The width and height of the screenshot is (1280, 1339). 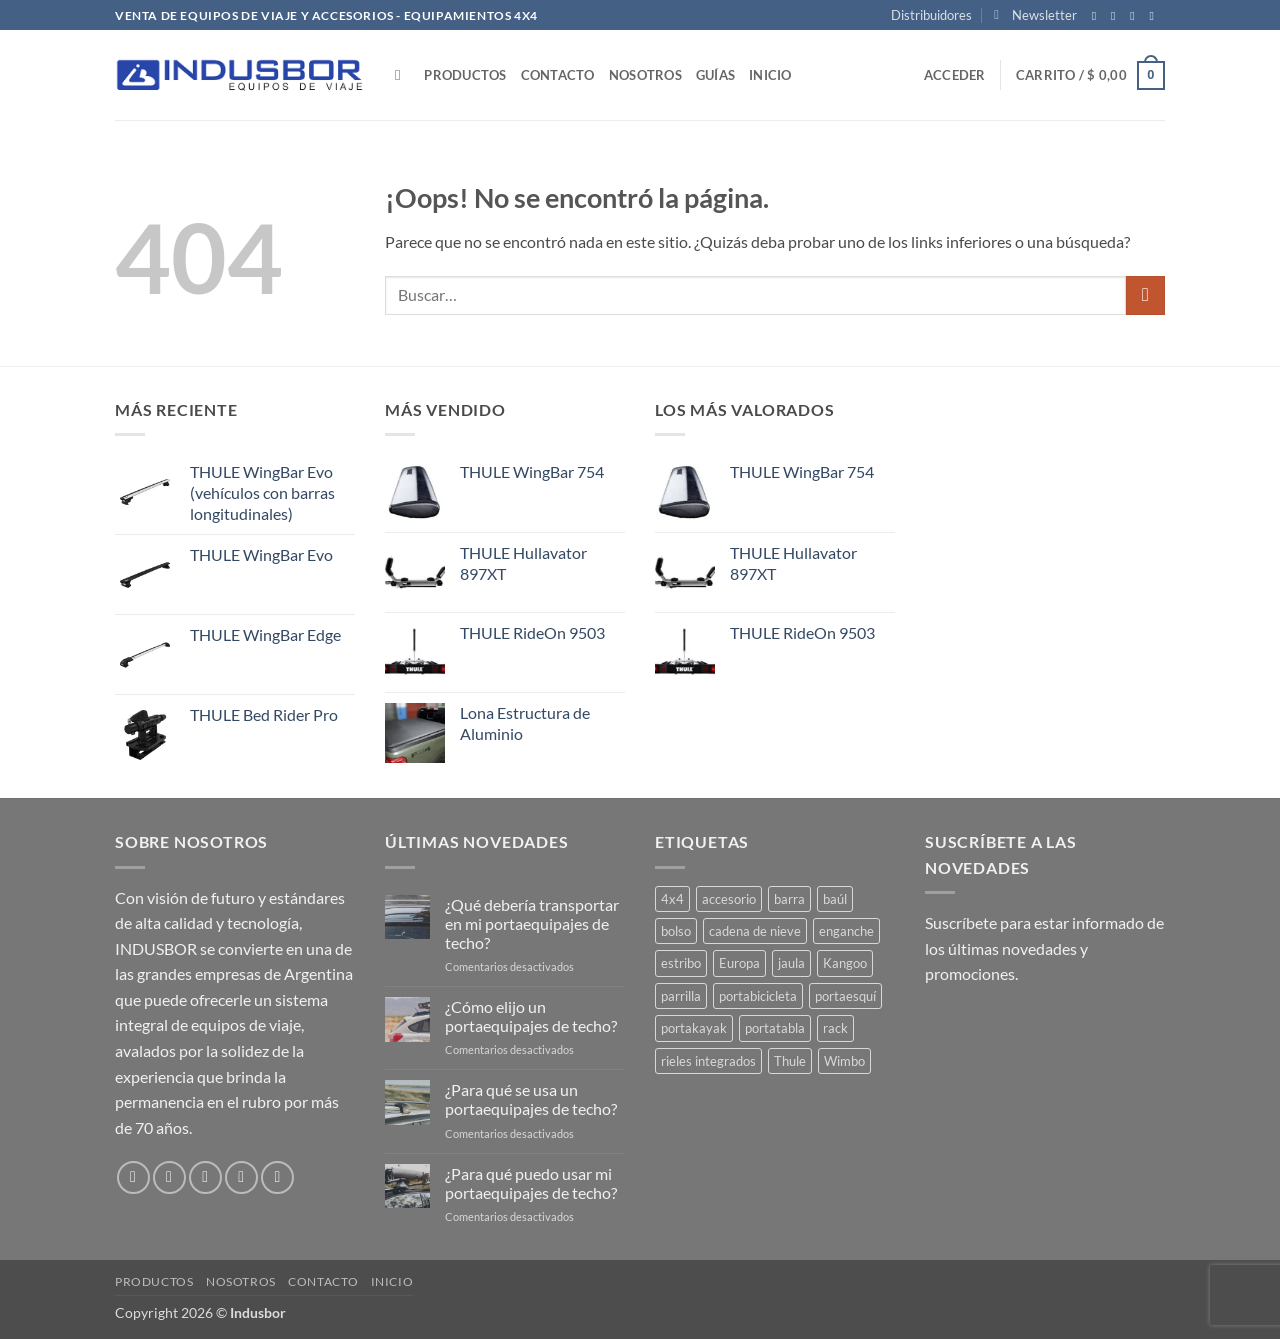 I want to click on Contacto, so click(x=558, y=75).